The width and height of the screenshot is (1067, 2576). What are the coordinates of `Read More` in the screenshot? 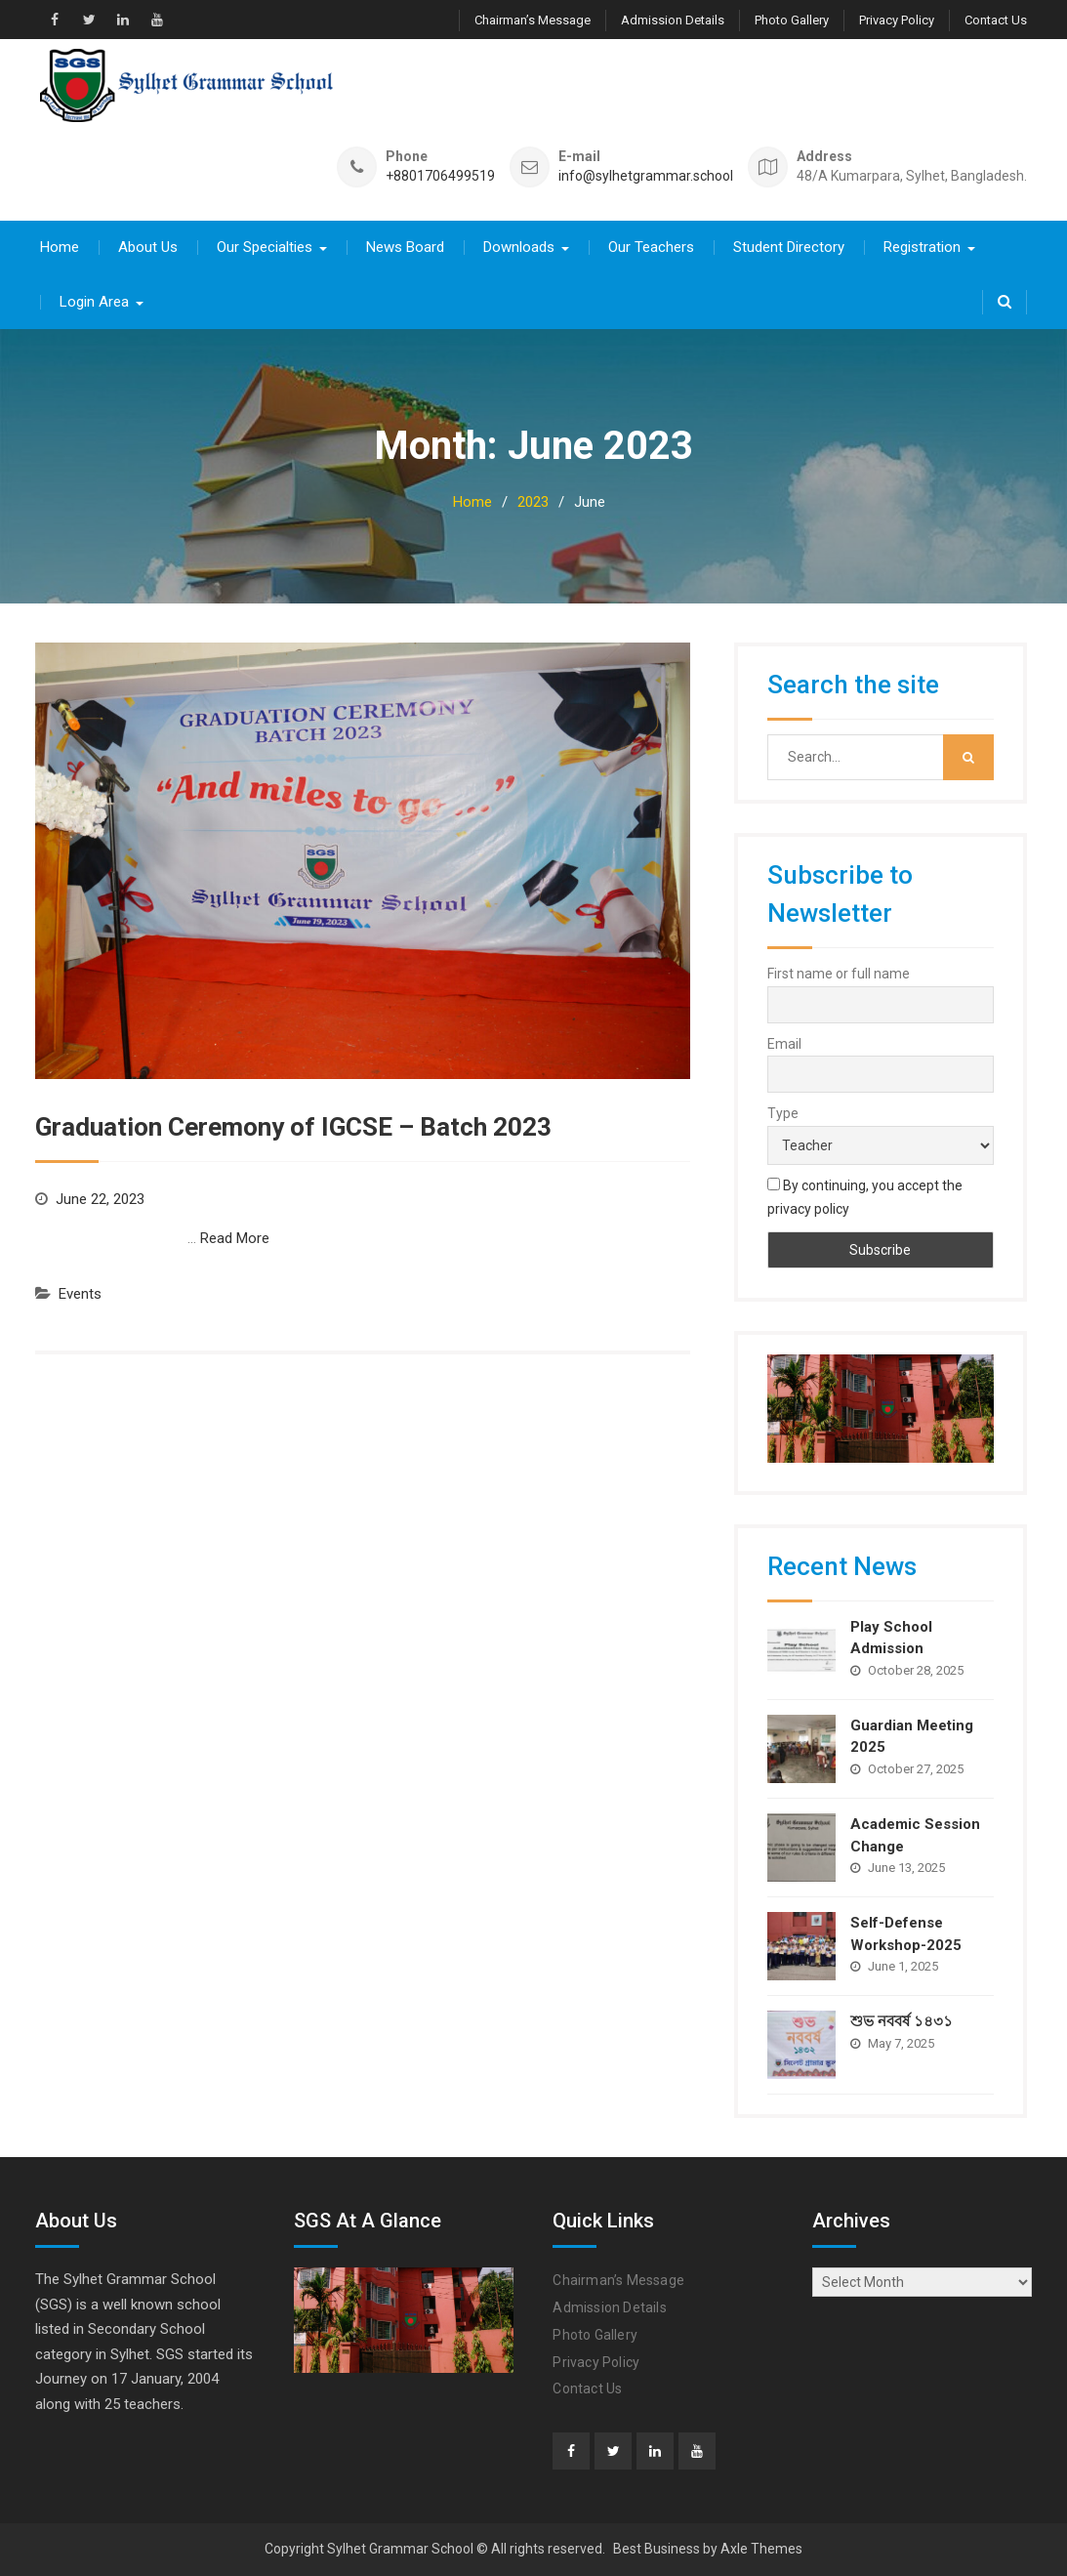 It's located at (234, 1238).